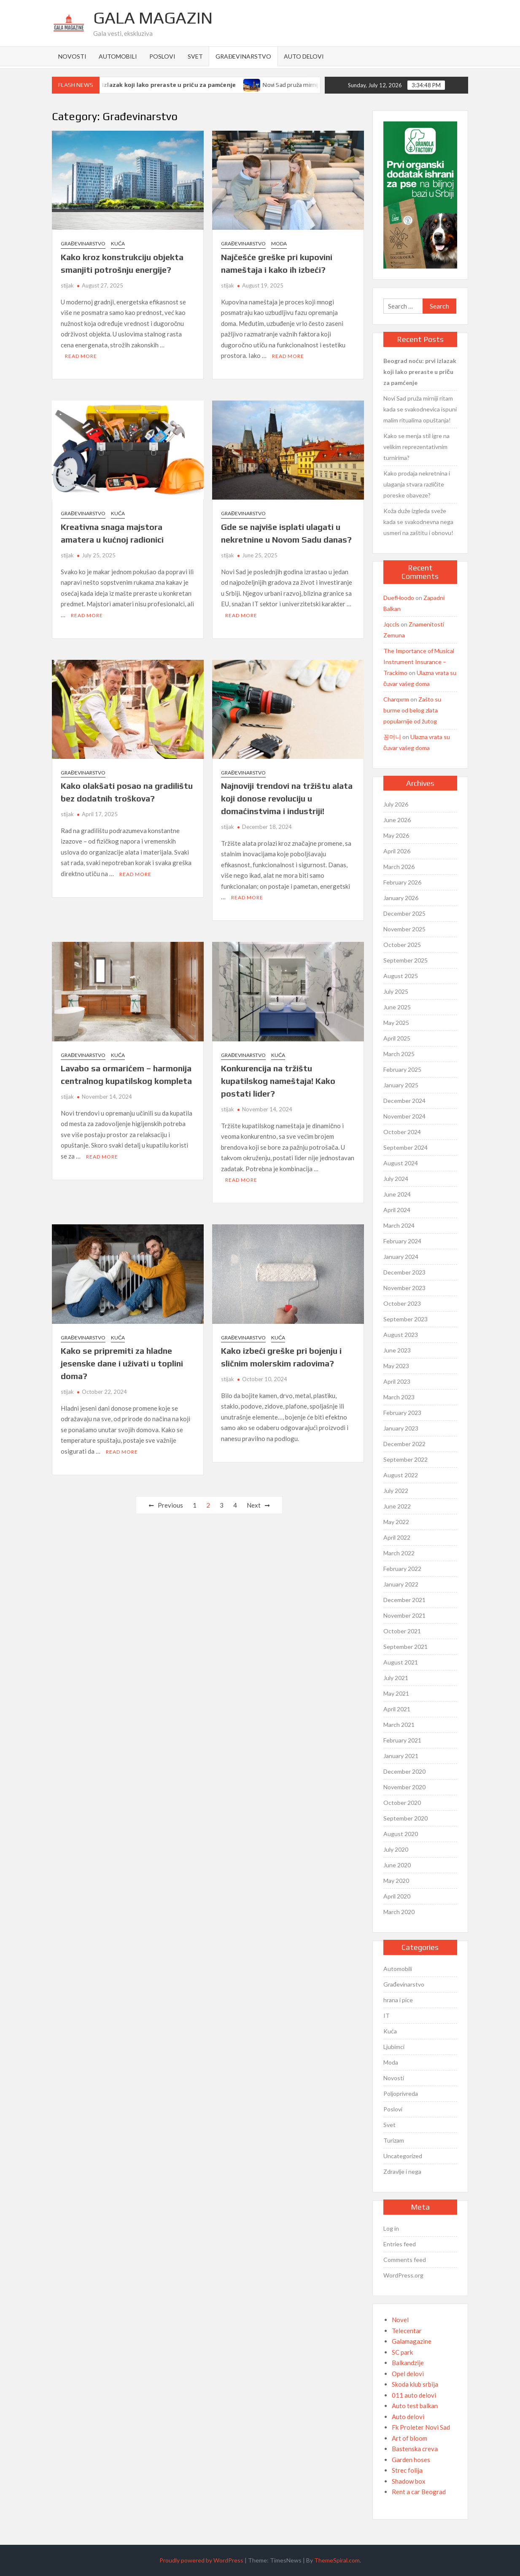  What do you see at coordinates (392, 736) in the screenshot?
I see `꽁머니` at bounding box center [392, 736].